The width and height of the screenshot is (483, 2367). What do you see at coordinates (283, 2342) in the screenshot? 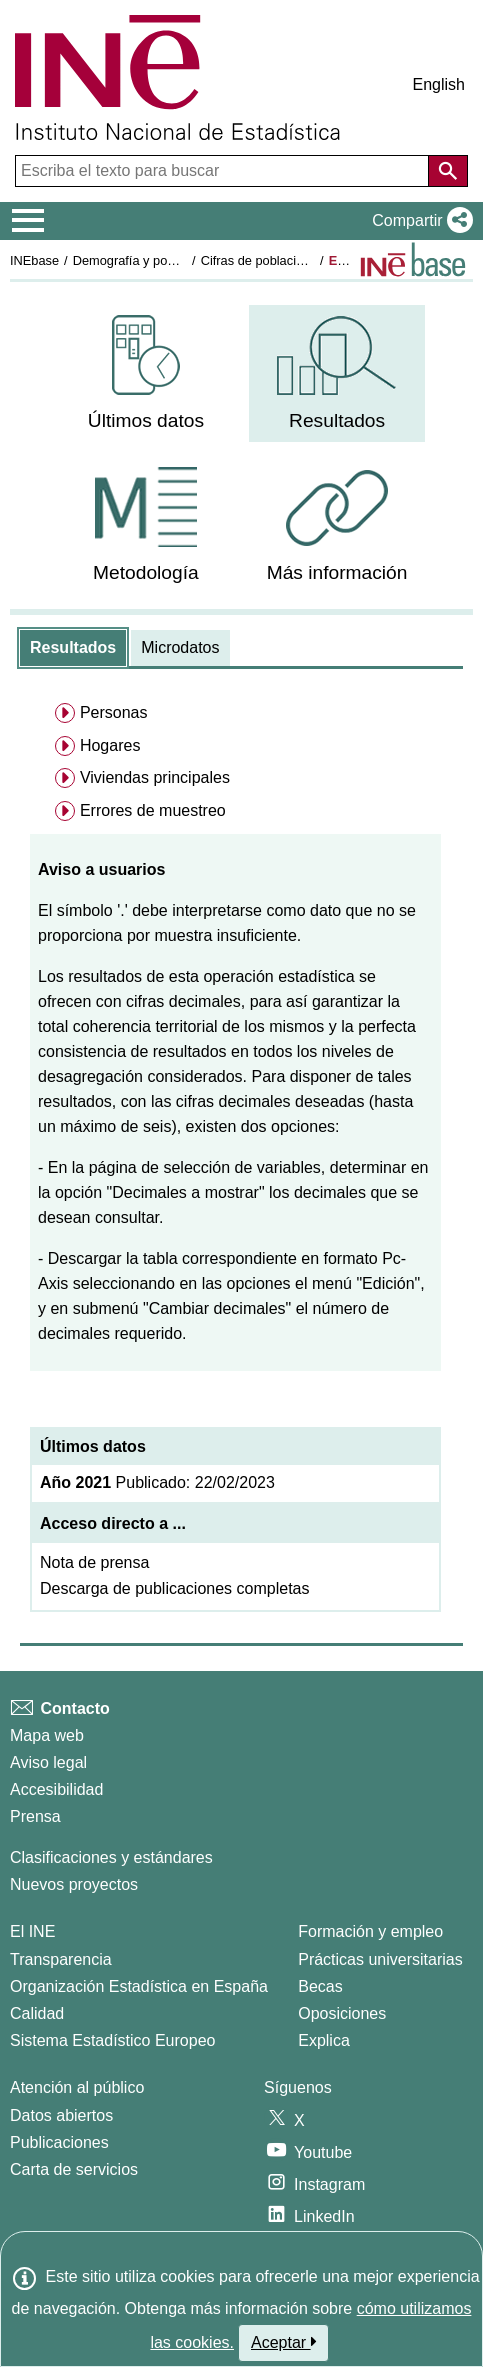
I see `Aceptar` at bounding box center [283, 2342].